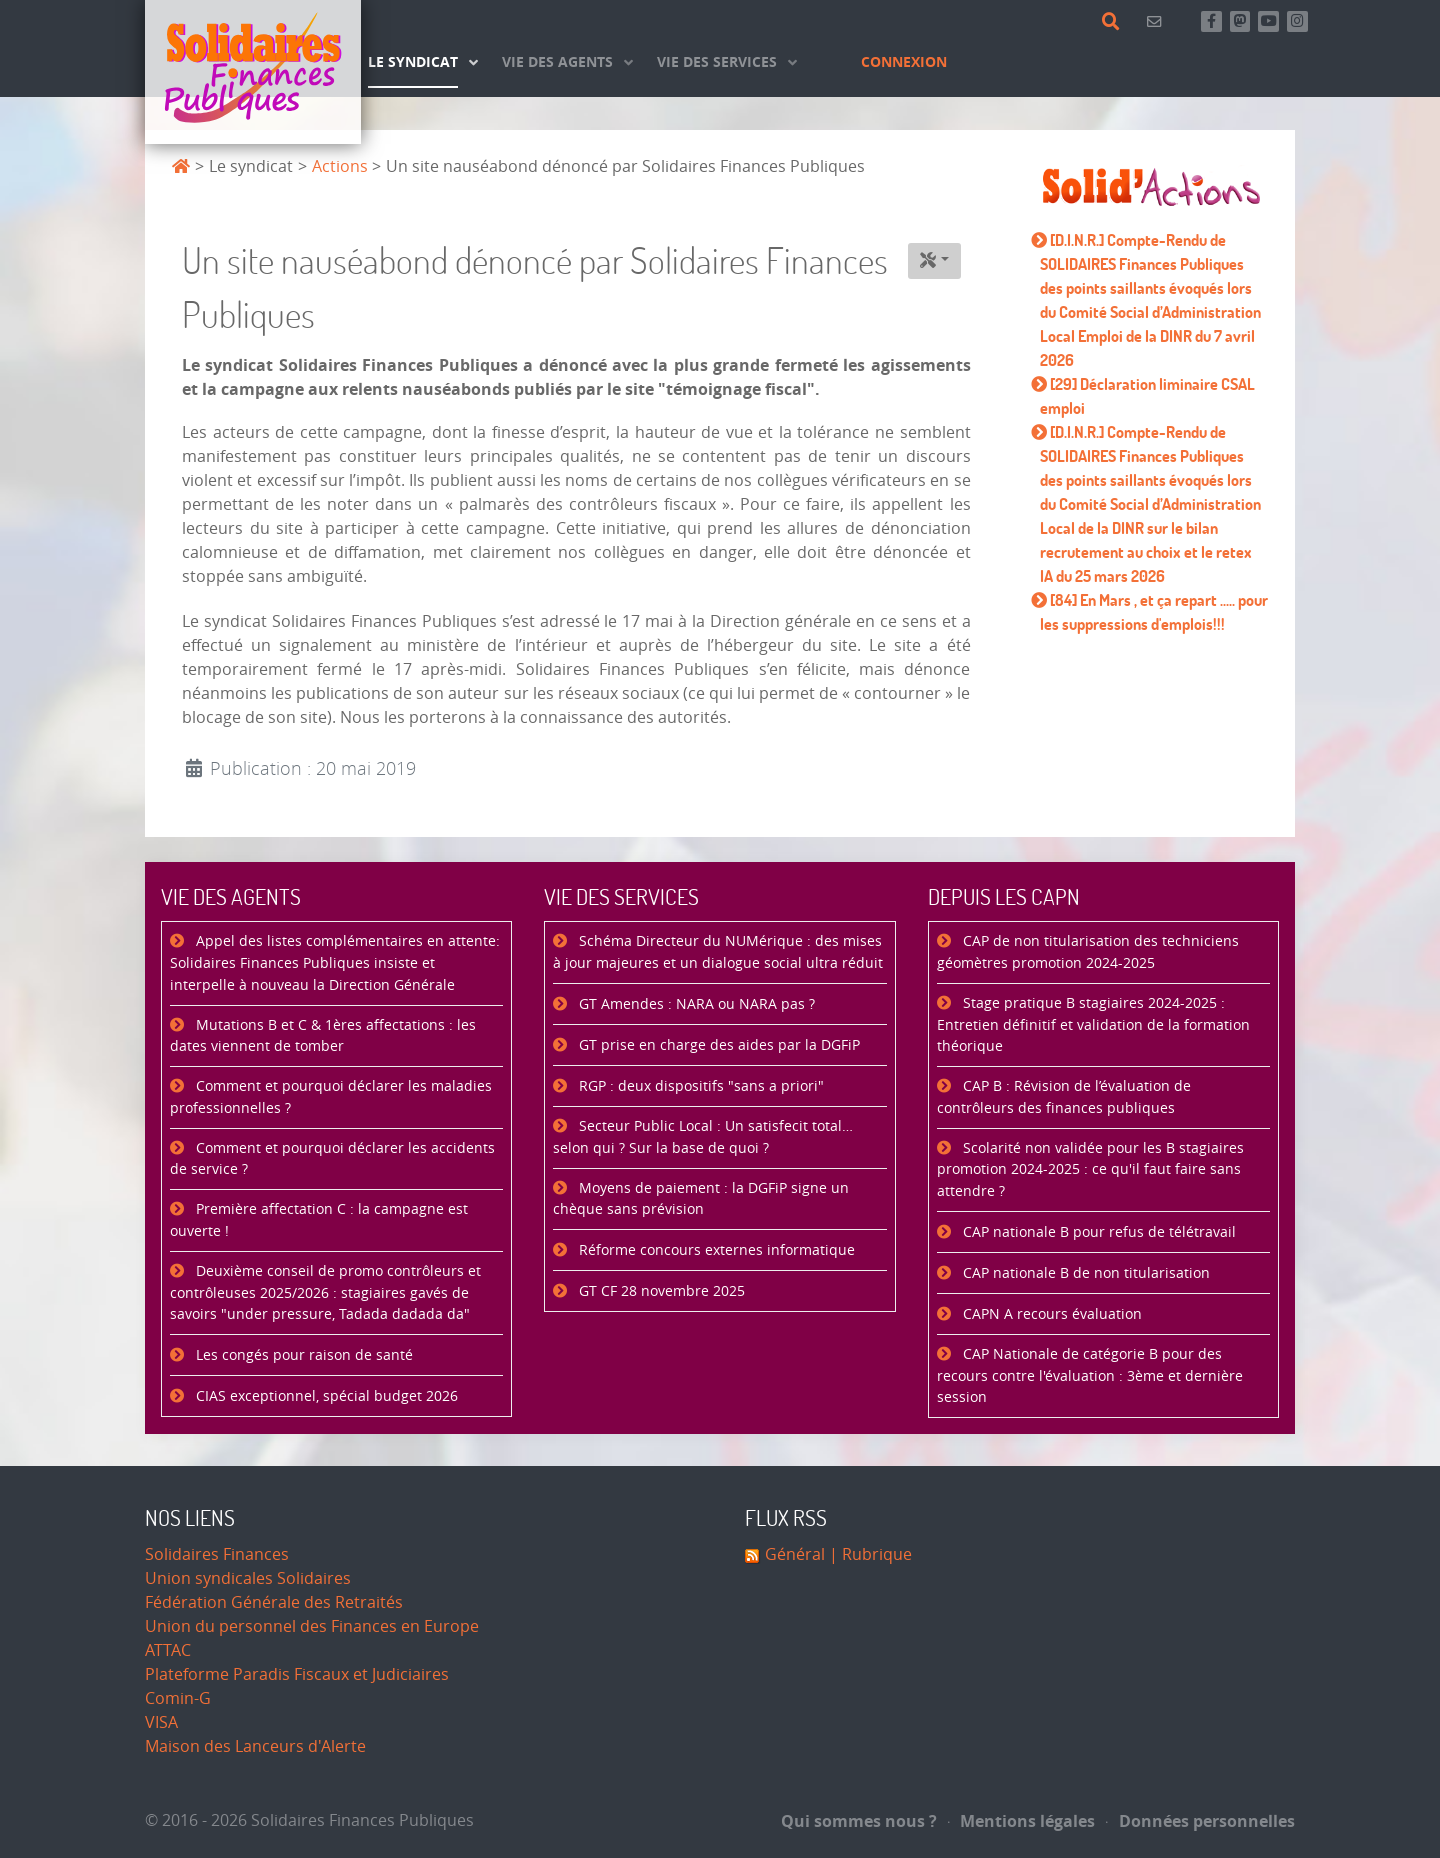  Describe the element at coordinates (217, 1554) in the screenshot. I see `Solidaires Finances` at that location.